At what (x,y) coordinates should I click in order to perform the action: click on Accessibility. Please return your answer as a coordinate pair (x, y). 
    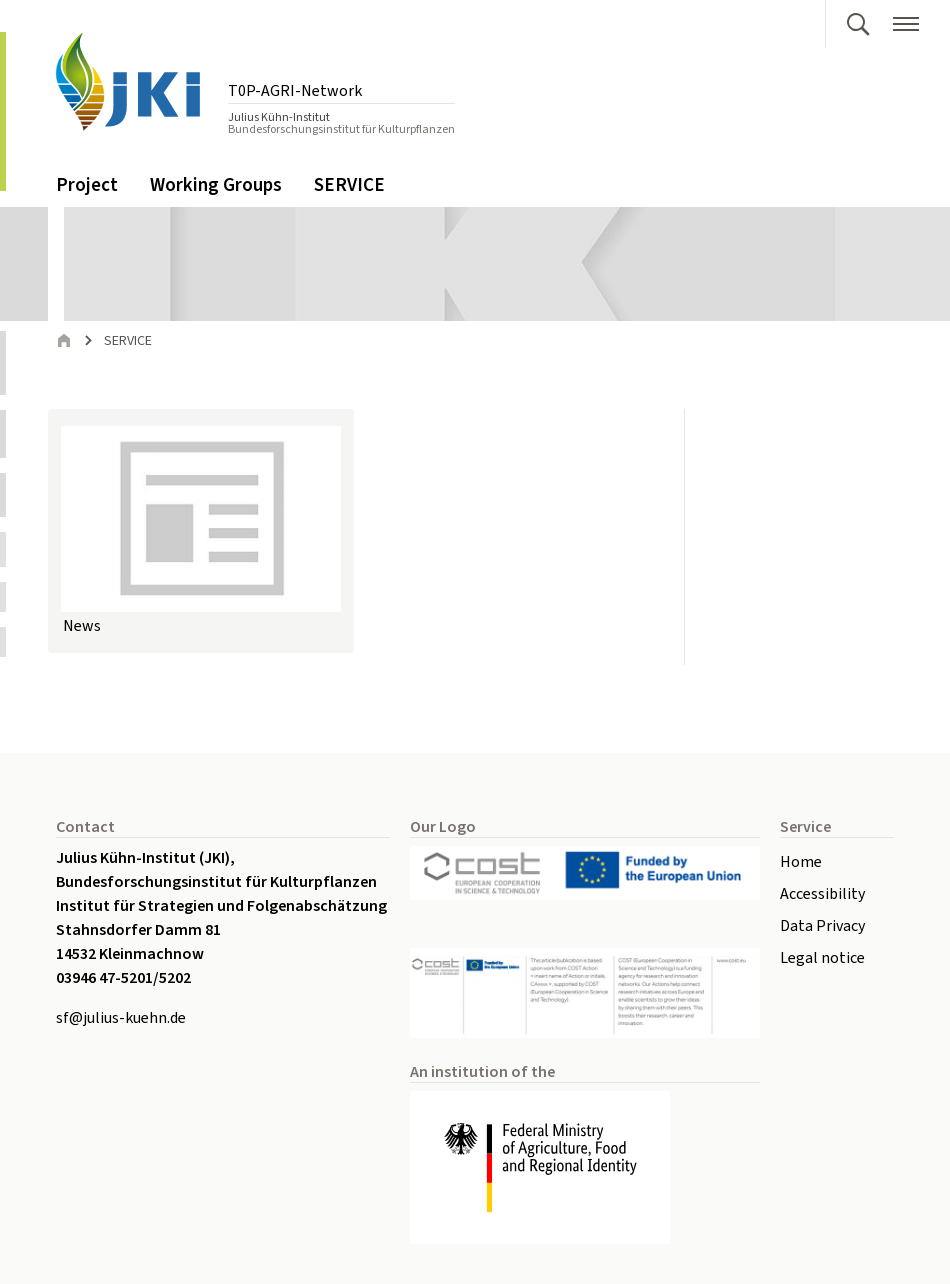
    Looking at the image, I should click on (822, 894).